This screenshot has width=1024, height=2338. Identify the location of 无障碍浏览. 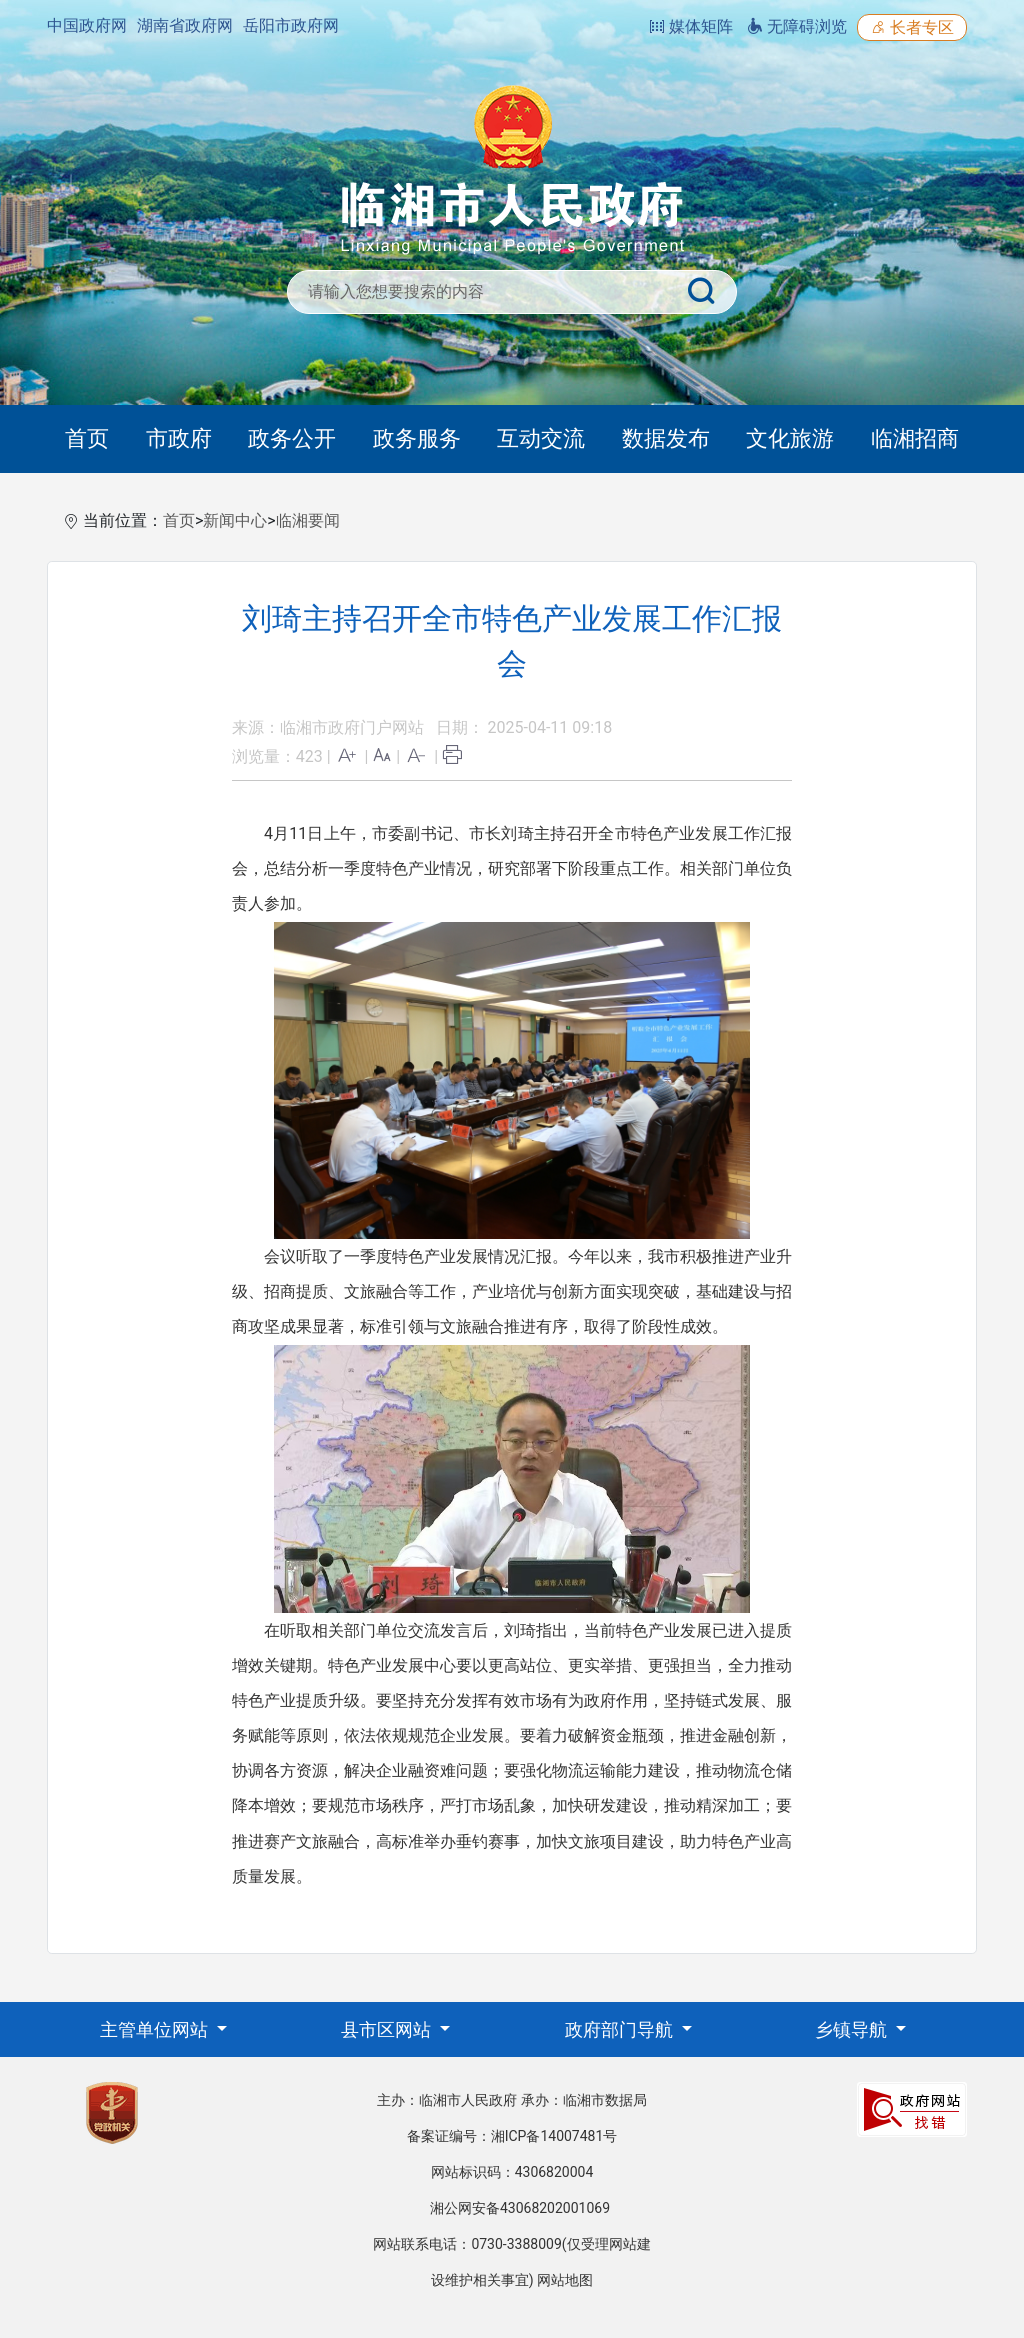
(797, 26).